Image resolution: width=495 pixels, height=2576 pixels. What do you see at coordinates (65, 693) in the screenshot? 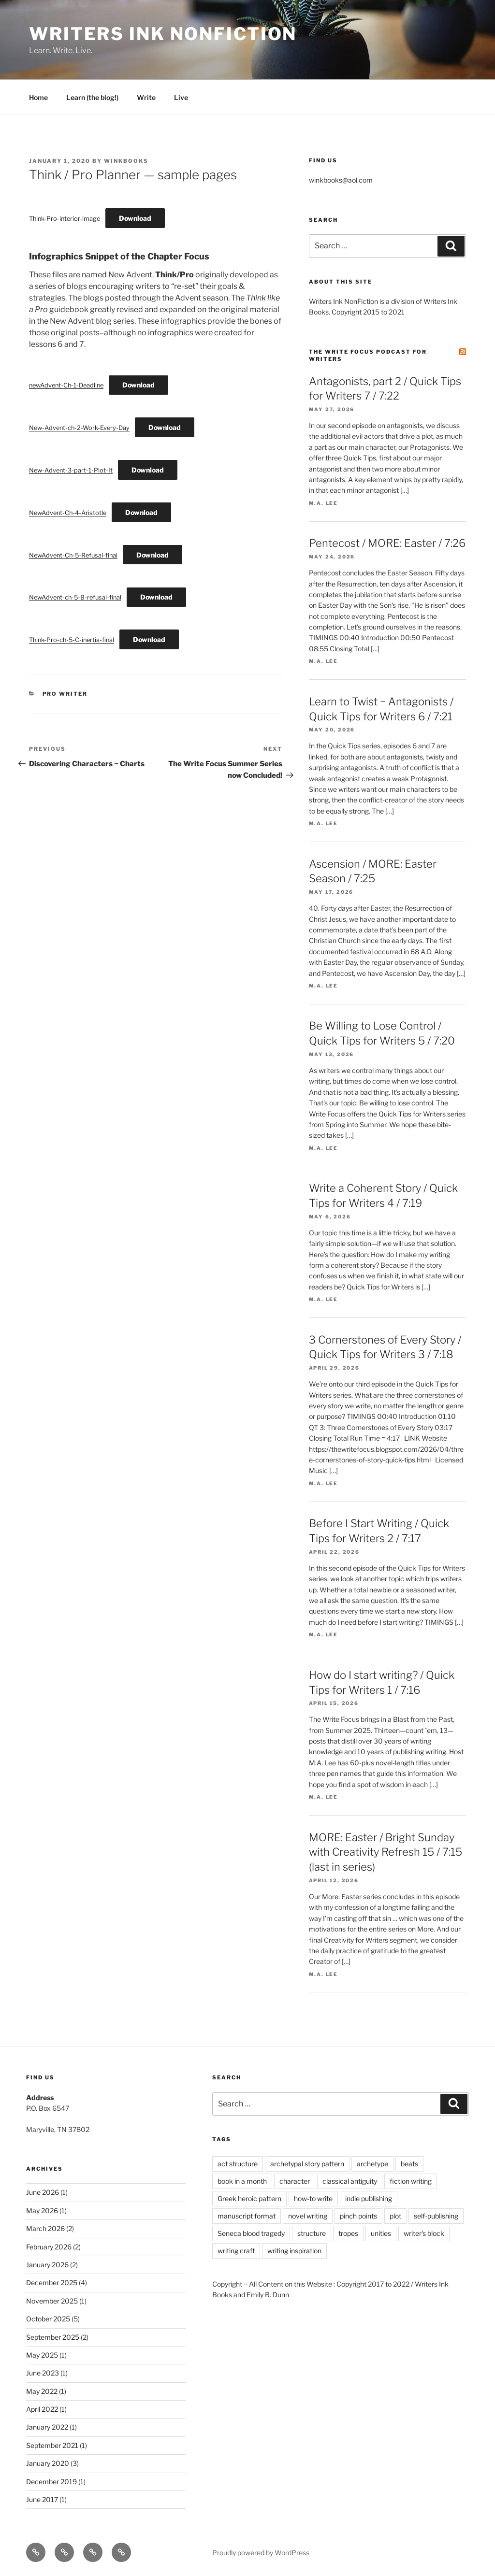
I see `Pro Writer` at bounding box center [65, 693].